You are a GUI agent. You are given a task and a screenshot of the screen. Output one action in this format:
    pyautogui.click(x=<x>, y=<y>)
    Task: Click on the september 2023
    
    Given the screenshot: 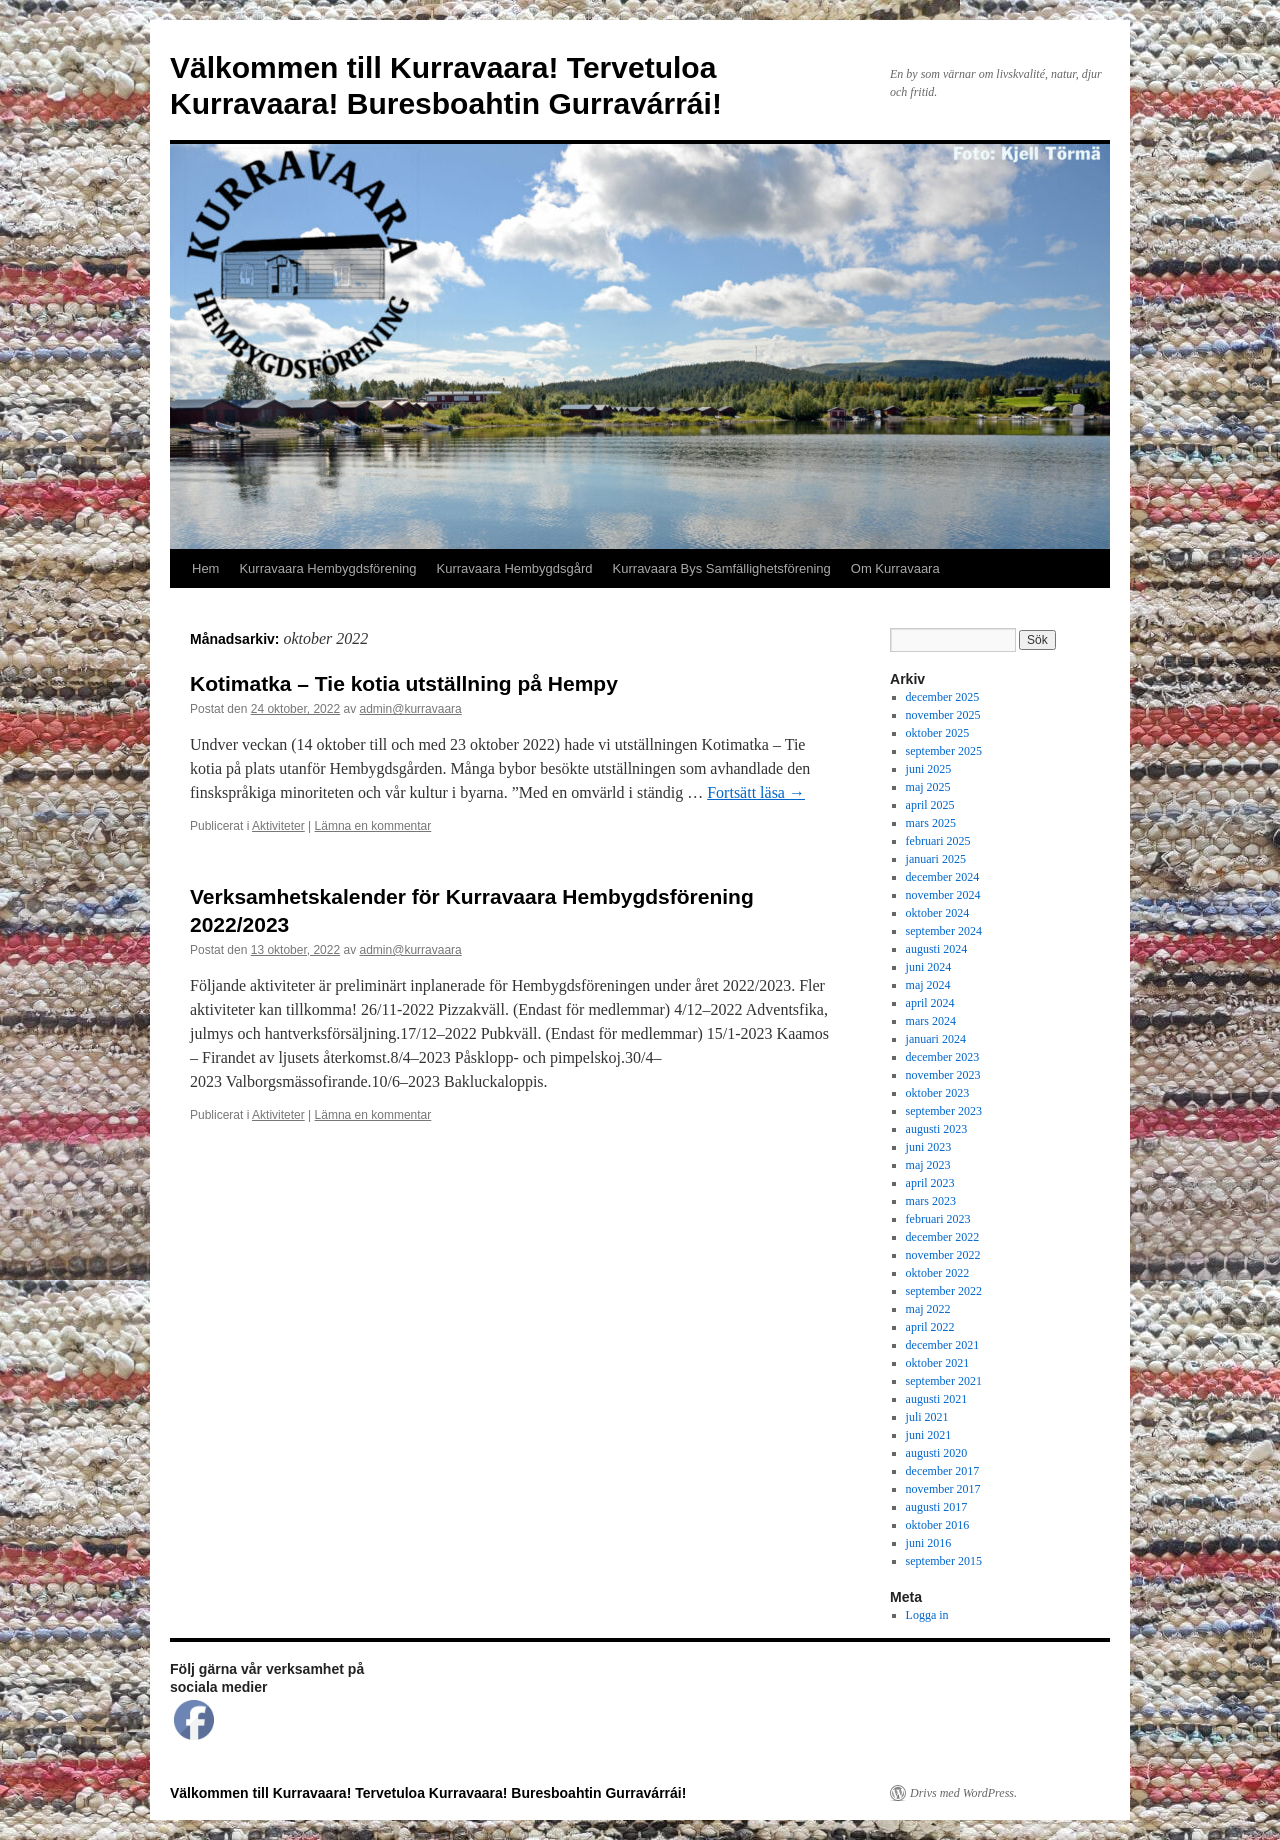 What is the action you would take?
    pyautogui.click(x=944, y=1111)
    